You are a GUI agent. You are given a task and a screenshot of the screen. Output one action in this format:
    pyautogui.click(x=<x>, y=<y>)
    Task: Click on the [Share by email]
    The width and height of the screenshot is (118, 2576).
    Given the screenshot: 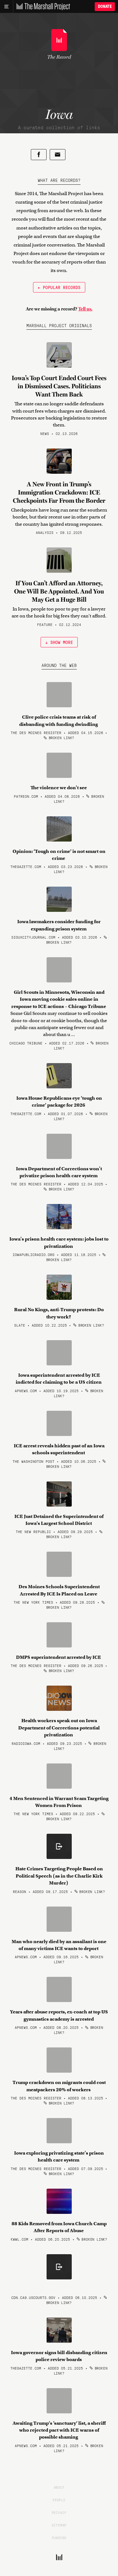 What is the action you would take?
    pyautogui.click(x=57, y=154)
    